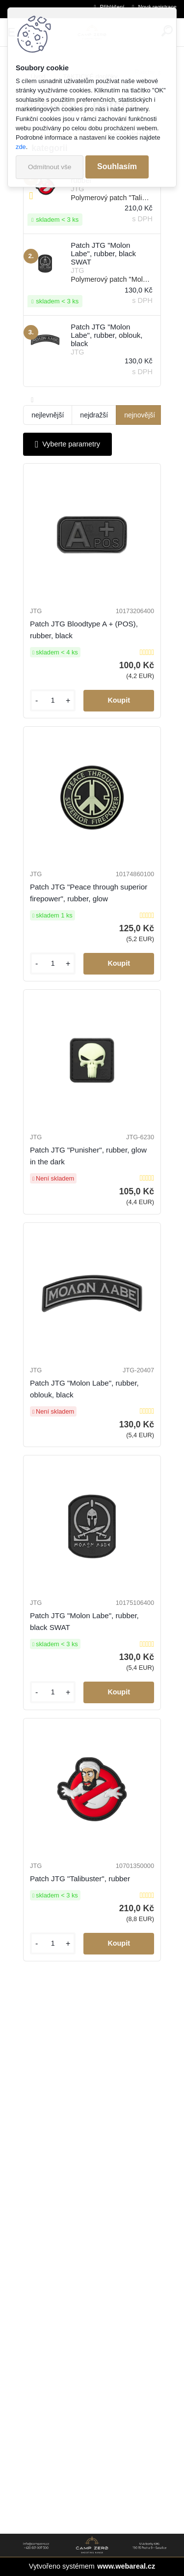 This screenshot has width=184, height=2576. What do you see at coordinates (49, 167) in the screenshot?
I see `Odmítnout vše` at bounding box center [49, 167].